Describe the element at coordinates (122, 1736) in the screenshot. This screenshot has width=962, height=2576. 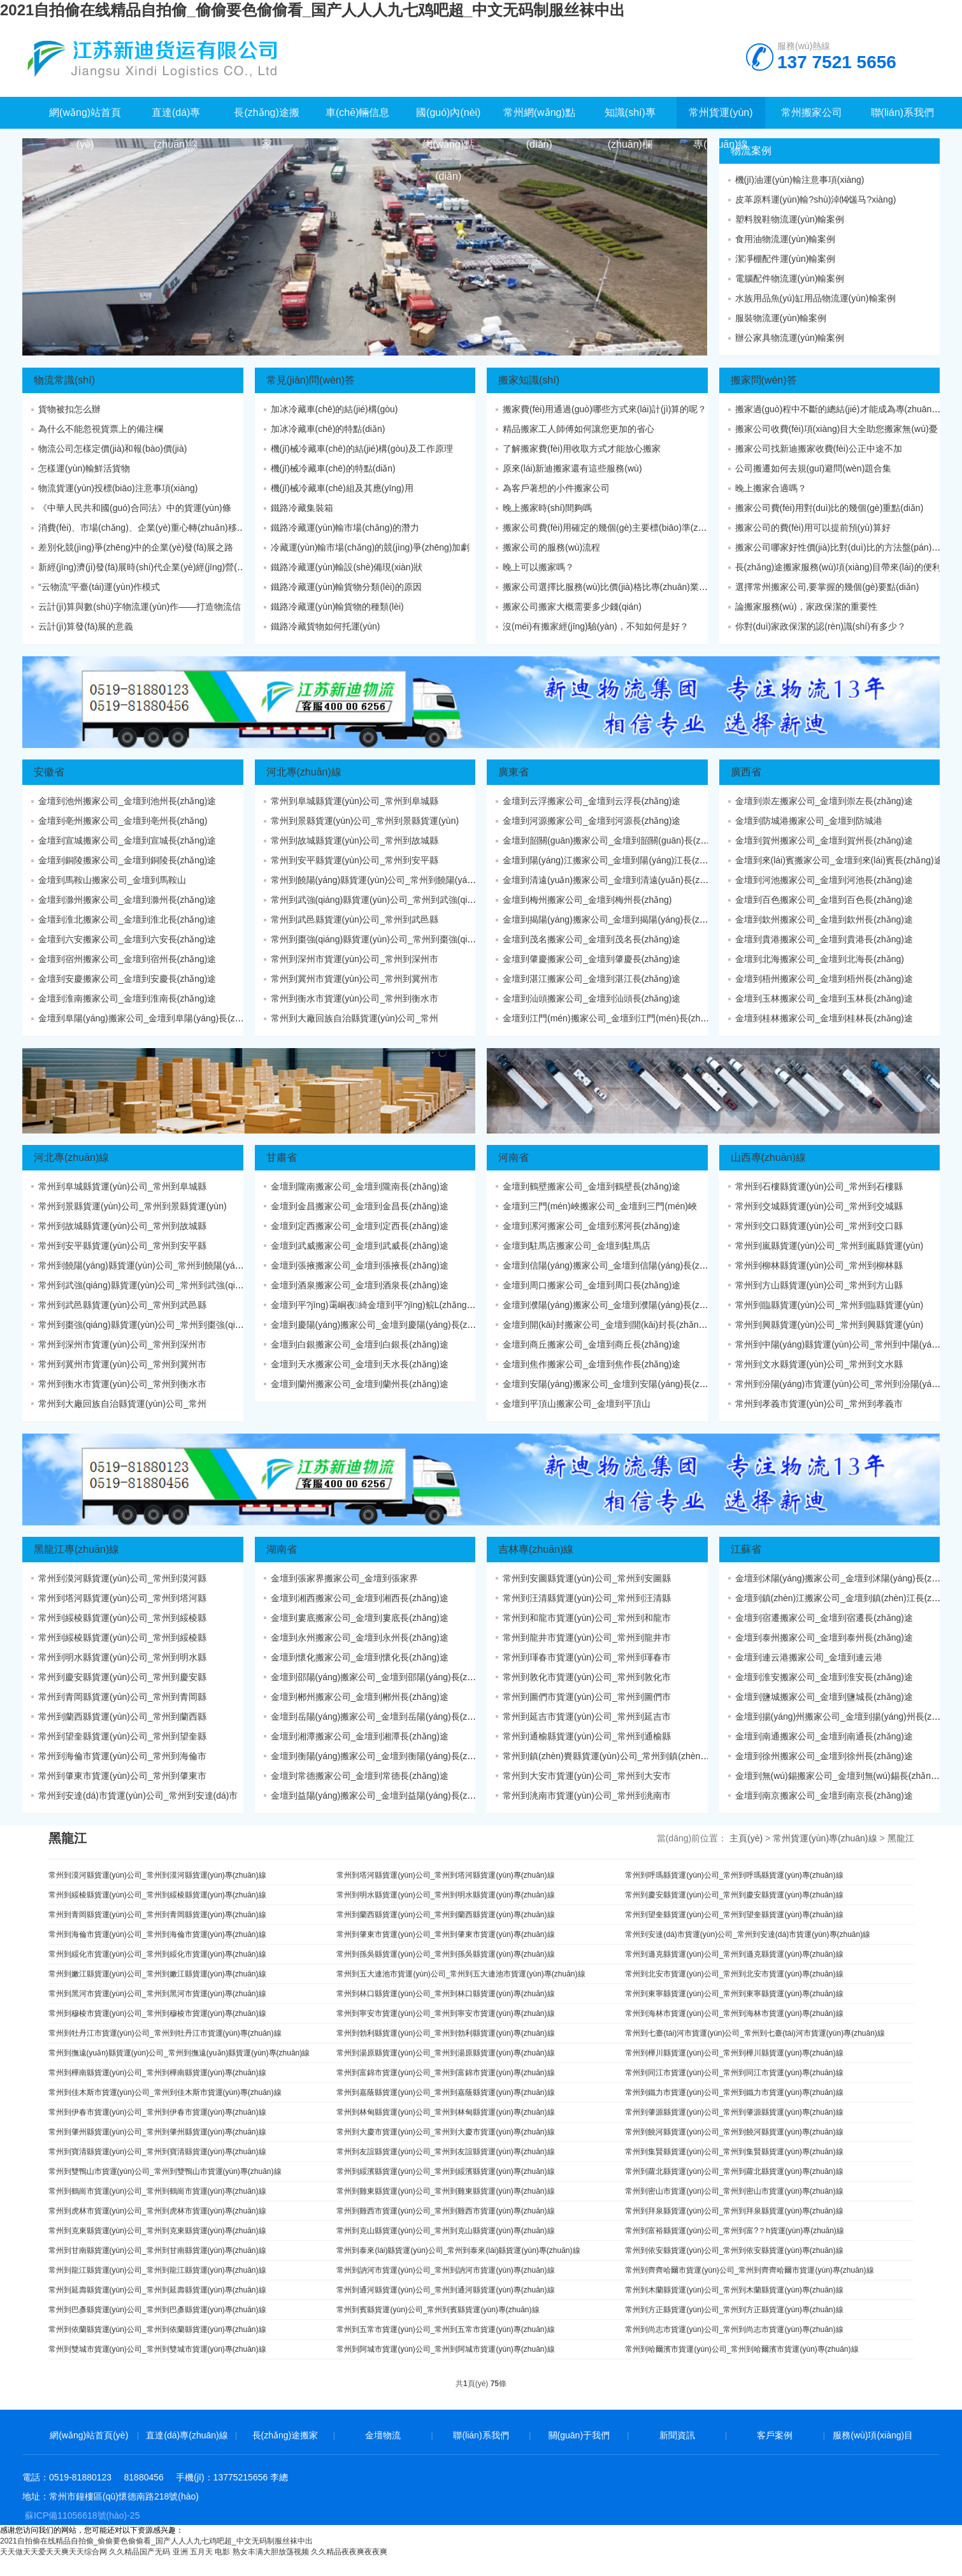
I see `常州到望奎縣貨運(yùn)公司_常州到望奎縣` at that location.